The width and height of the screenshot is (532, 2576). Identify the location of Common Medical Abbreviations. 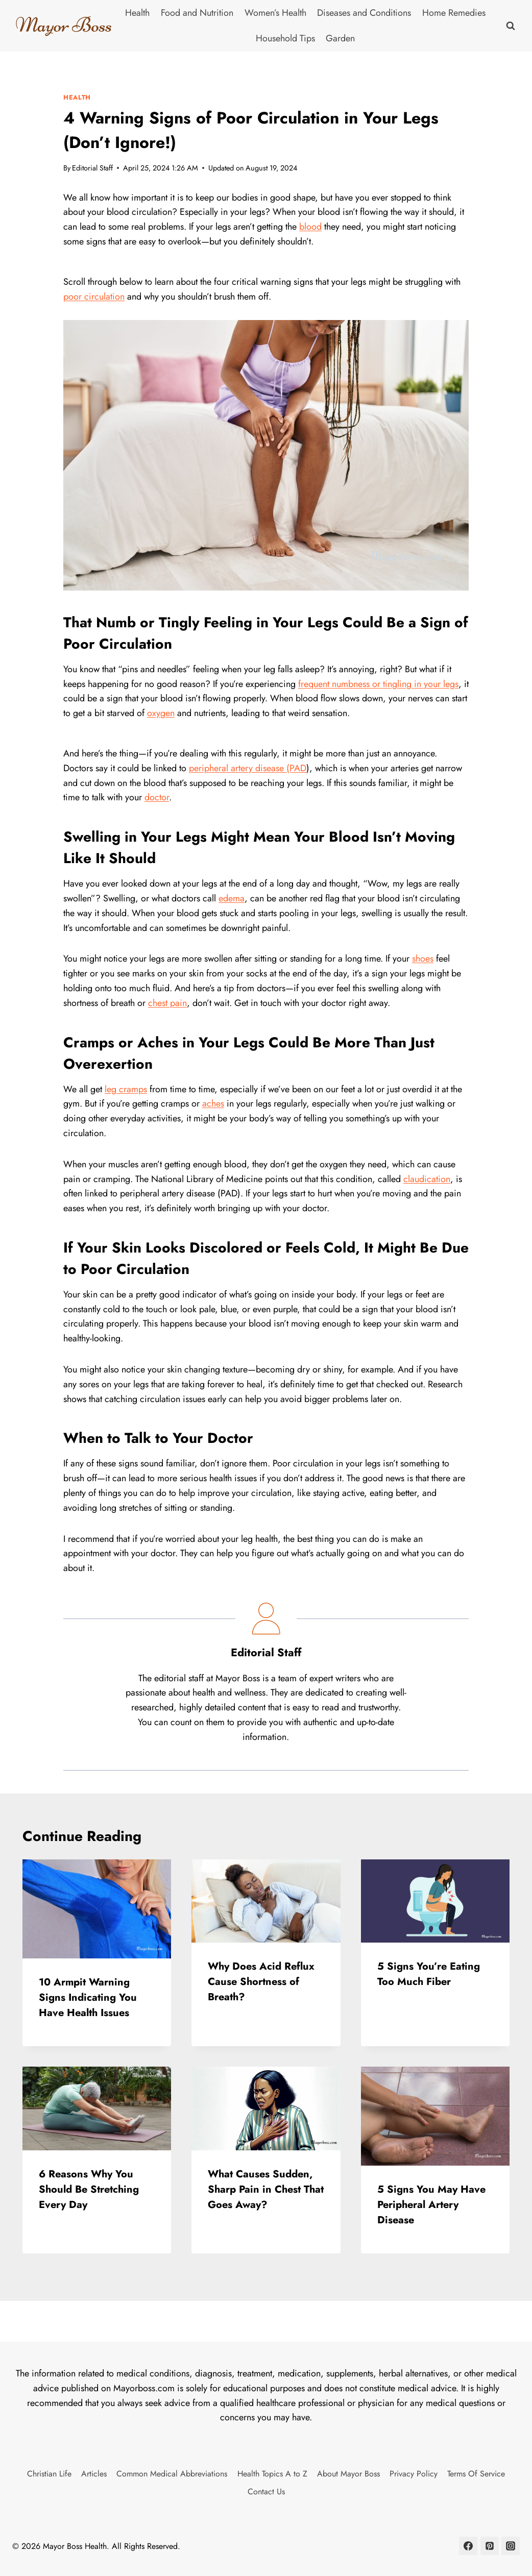
(171, 2474).